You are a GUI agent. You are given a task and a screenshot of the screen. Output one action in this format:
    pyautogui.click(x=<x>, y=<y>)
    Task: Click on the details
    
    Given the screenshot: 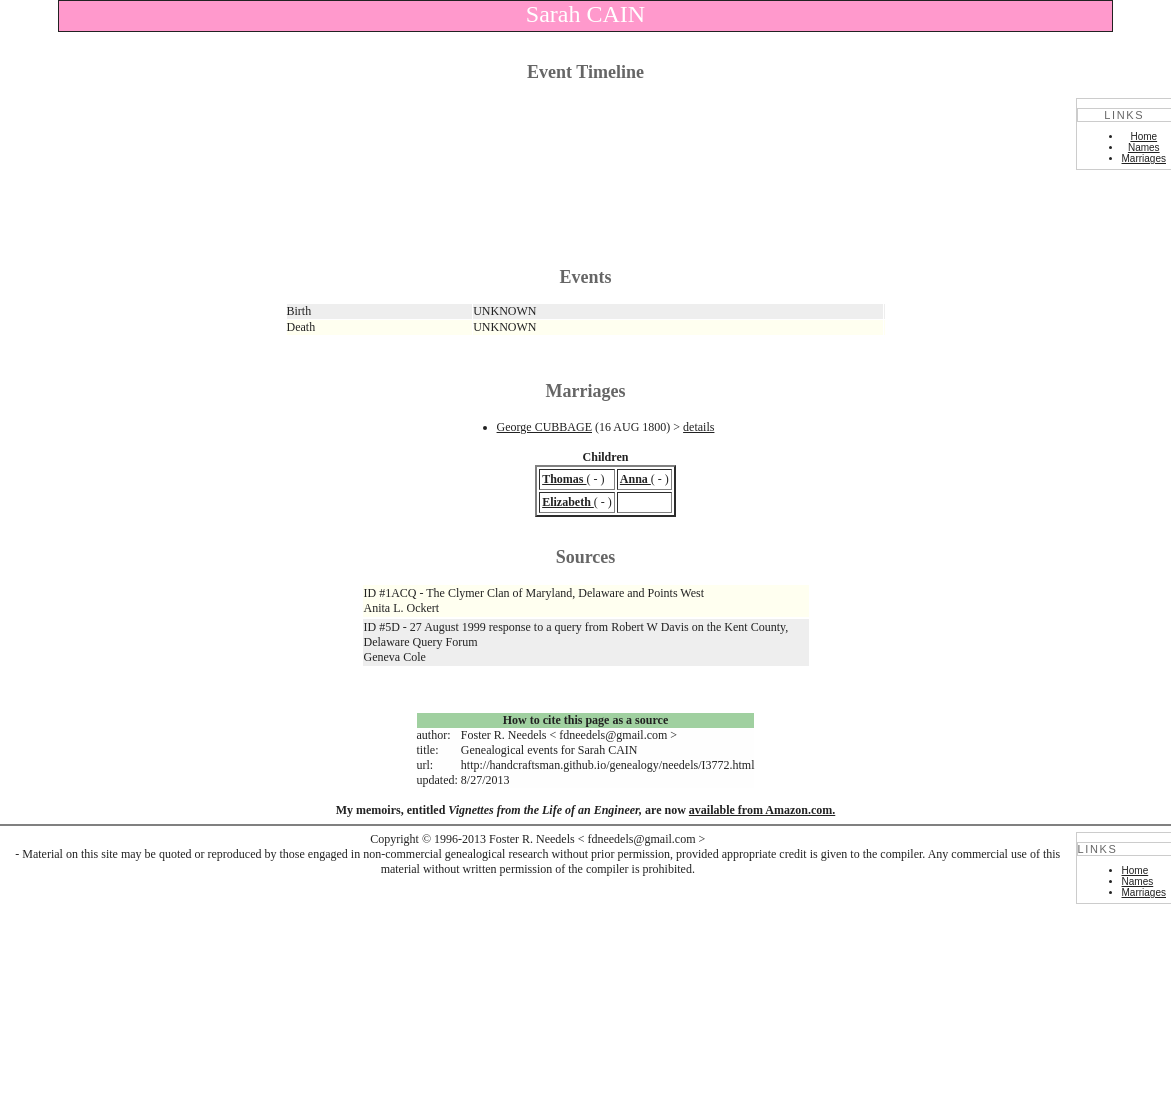 What is the action you would take?
    pyautogui.click(x=698, y=427)
    